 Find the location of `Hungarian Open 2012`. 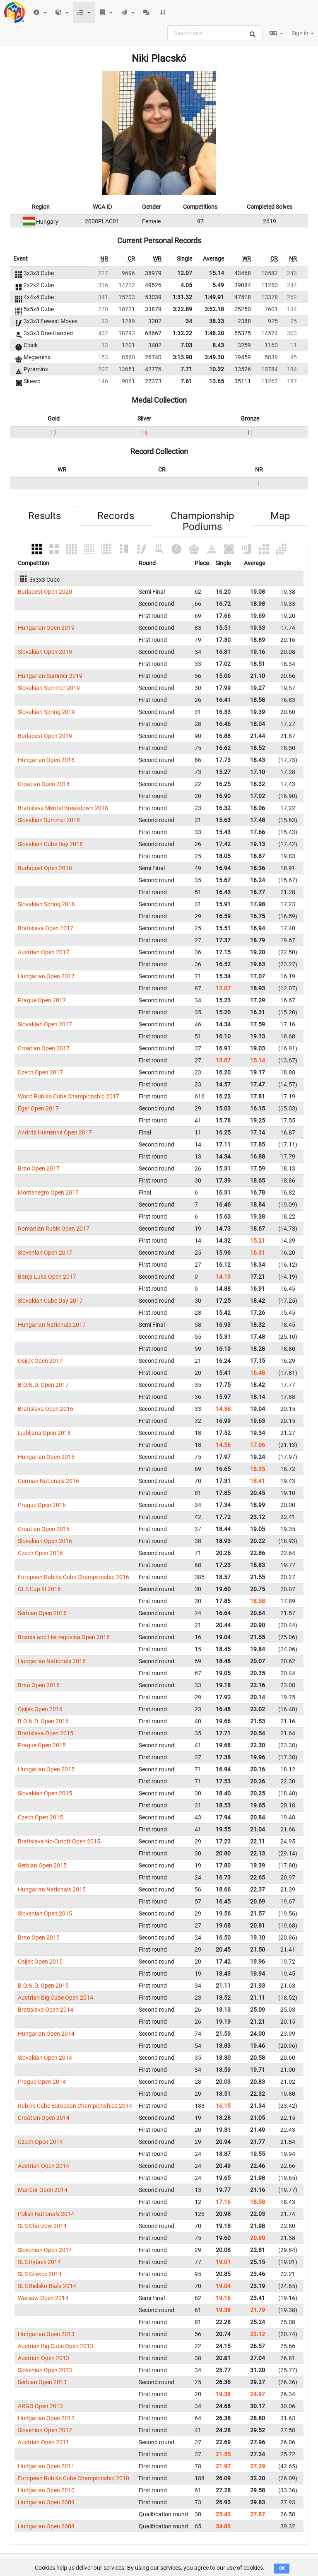

Hungarian Open 2012 is located at coordinates (46, 2418).